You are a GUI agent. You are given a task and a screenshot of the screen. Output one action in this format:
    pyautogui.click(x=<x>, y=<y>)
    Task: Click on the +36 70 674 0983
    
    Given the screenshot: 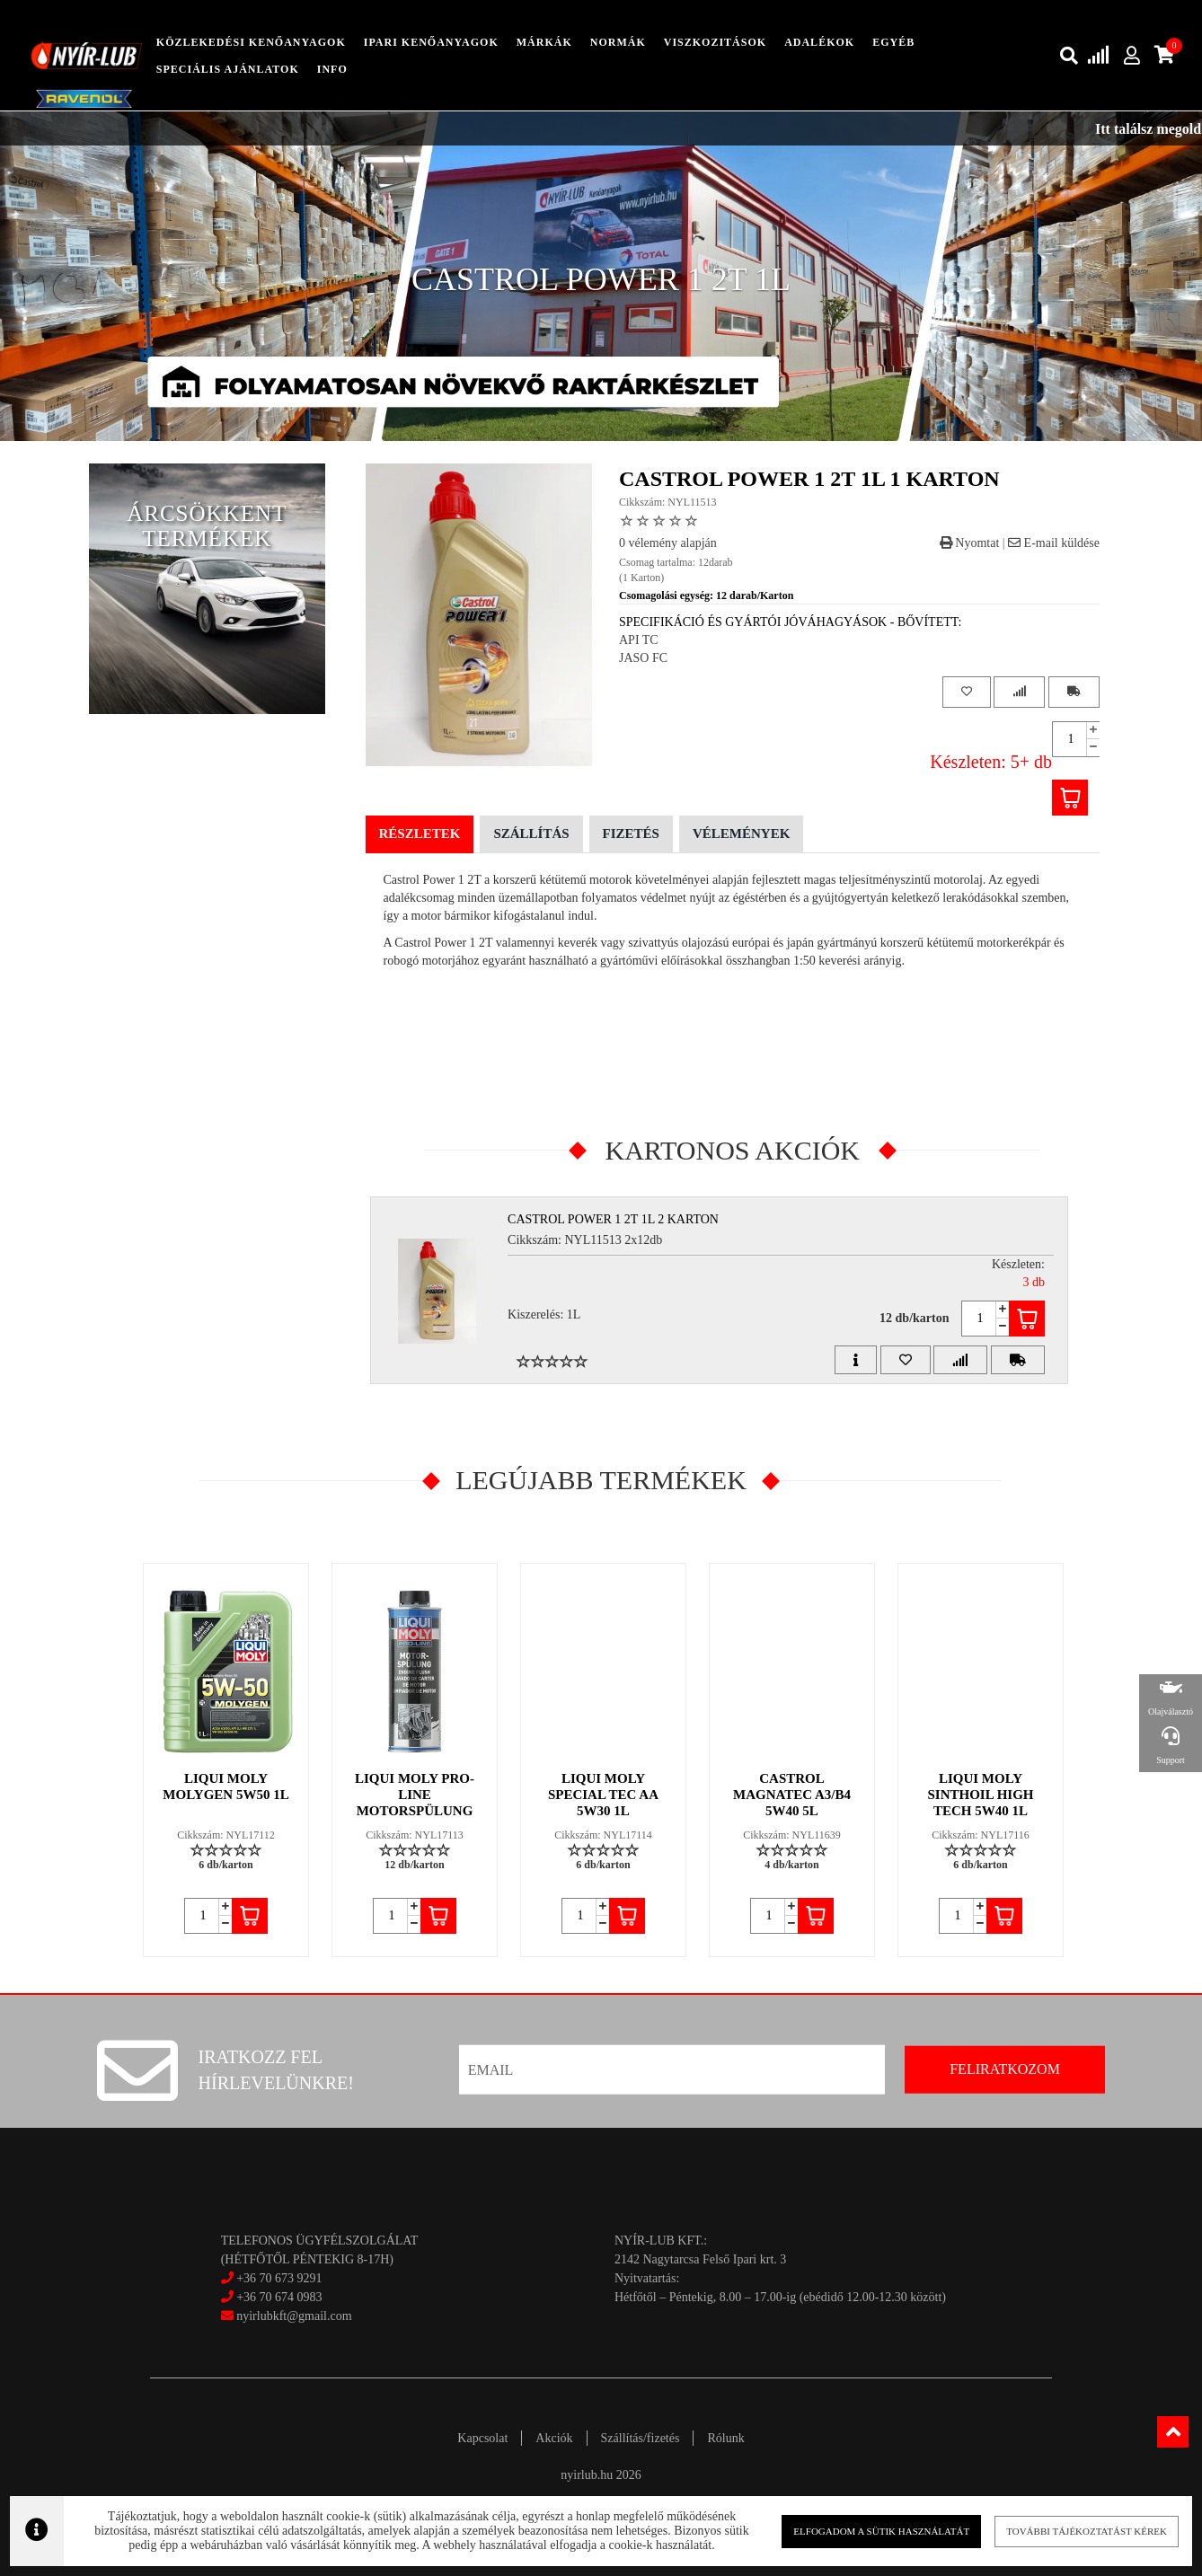 What is the action you would take?
    pyautogui.click(x=279, y=2297)
    